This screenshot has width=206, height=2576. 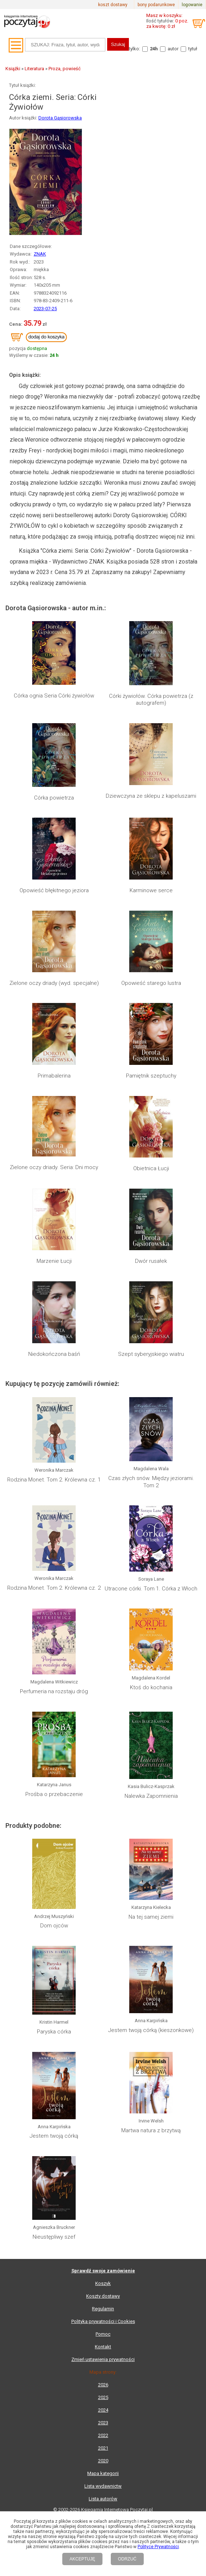 I want to click on 2026, so click(x=103, y=2384).